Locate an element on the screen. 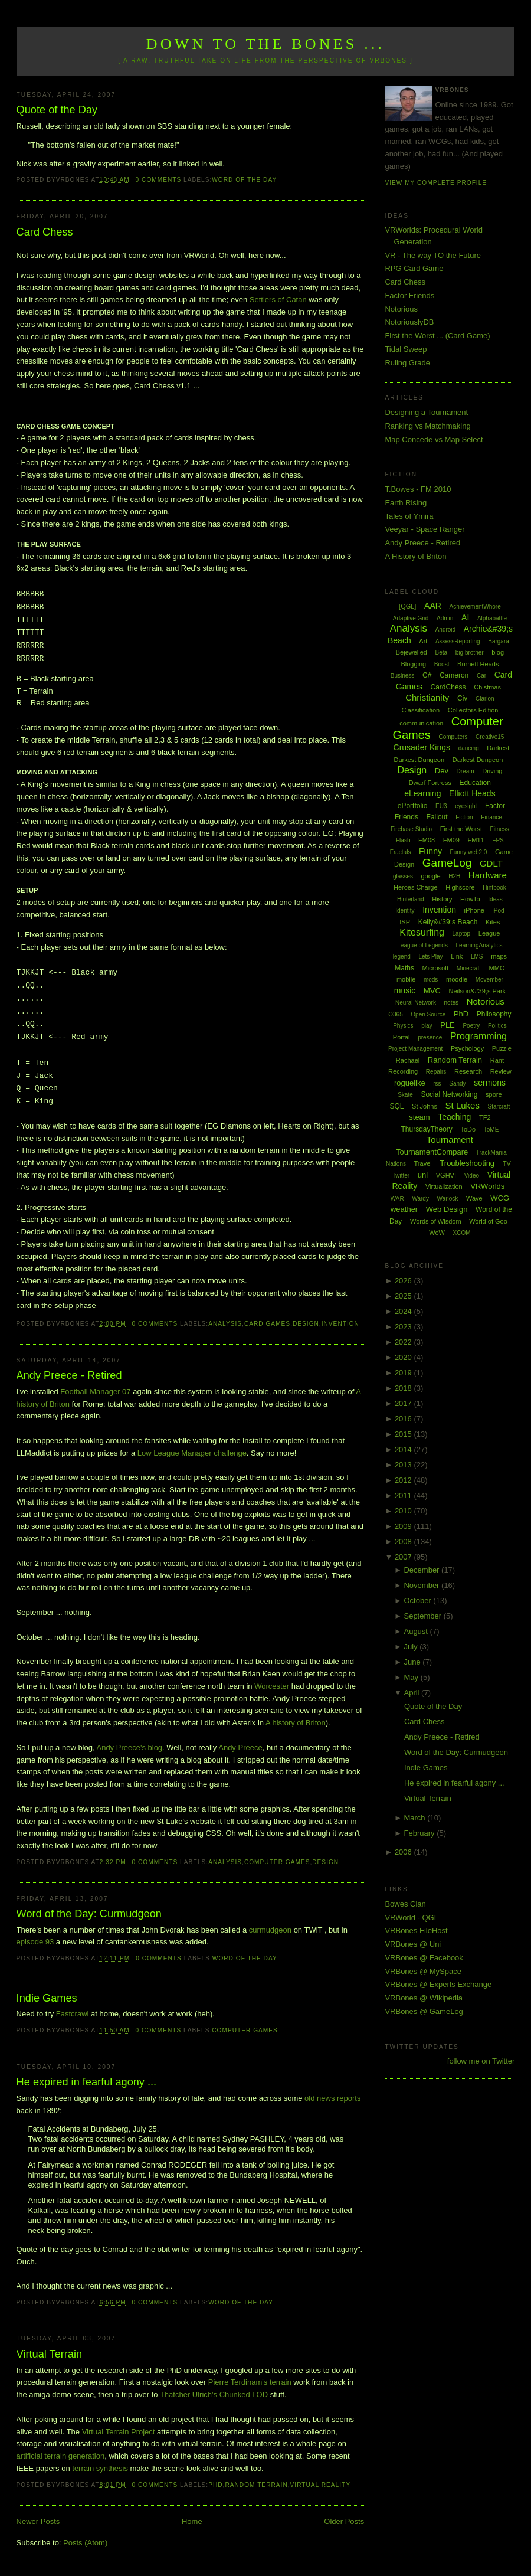  Older Posts is located at coordinates (344, 2521).